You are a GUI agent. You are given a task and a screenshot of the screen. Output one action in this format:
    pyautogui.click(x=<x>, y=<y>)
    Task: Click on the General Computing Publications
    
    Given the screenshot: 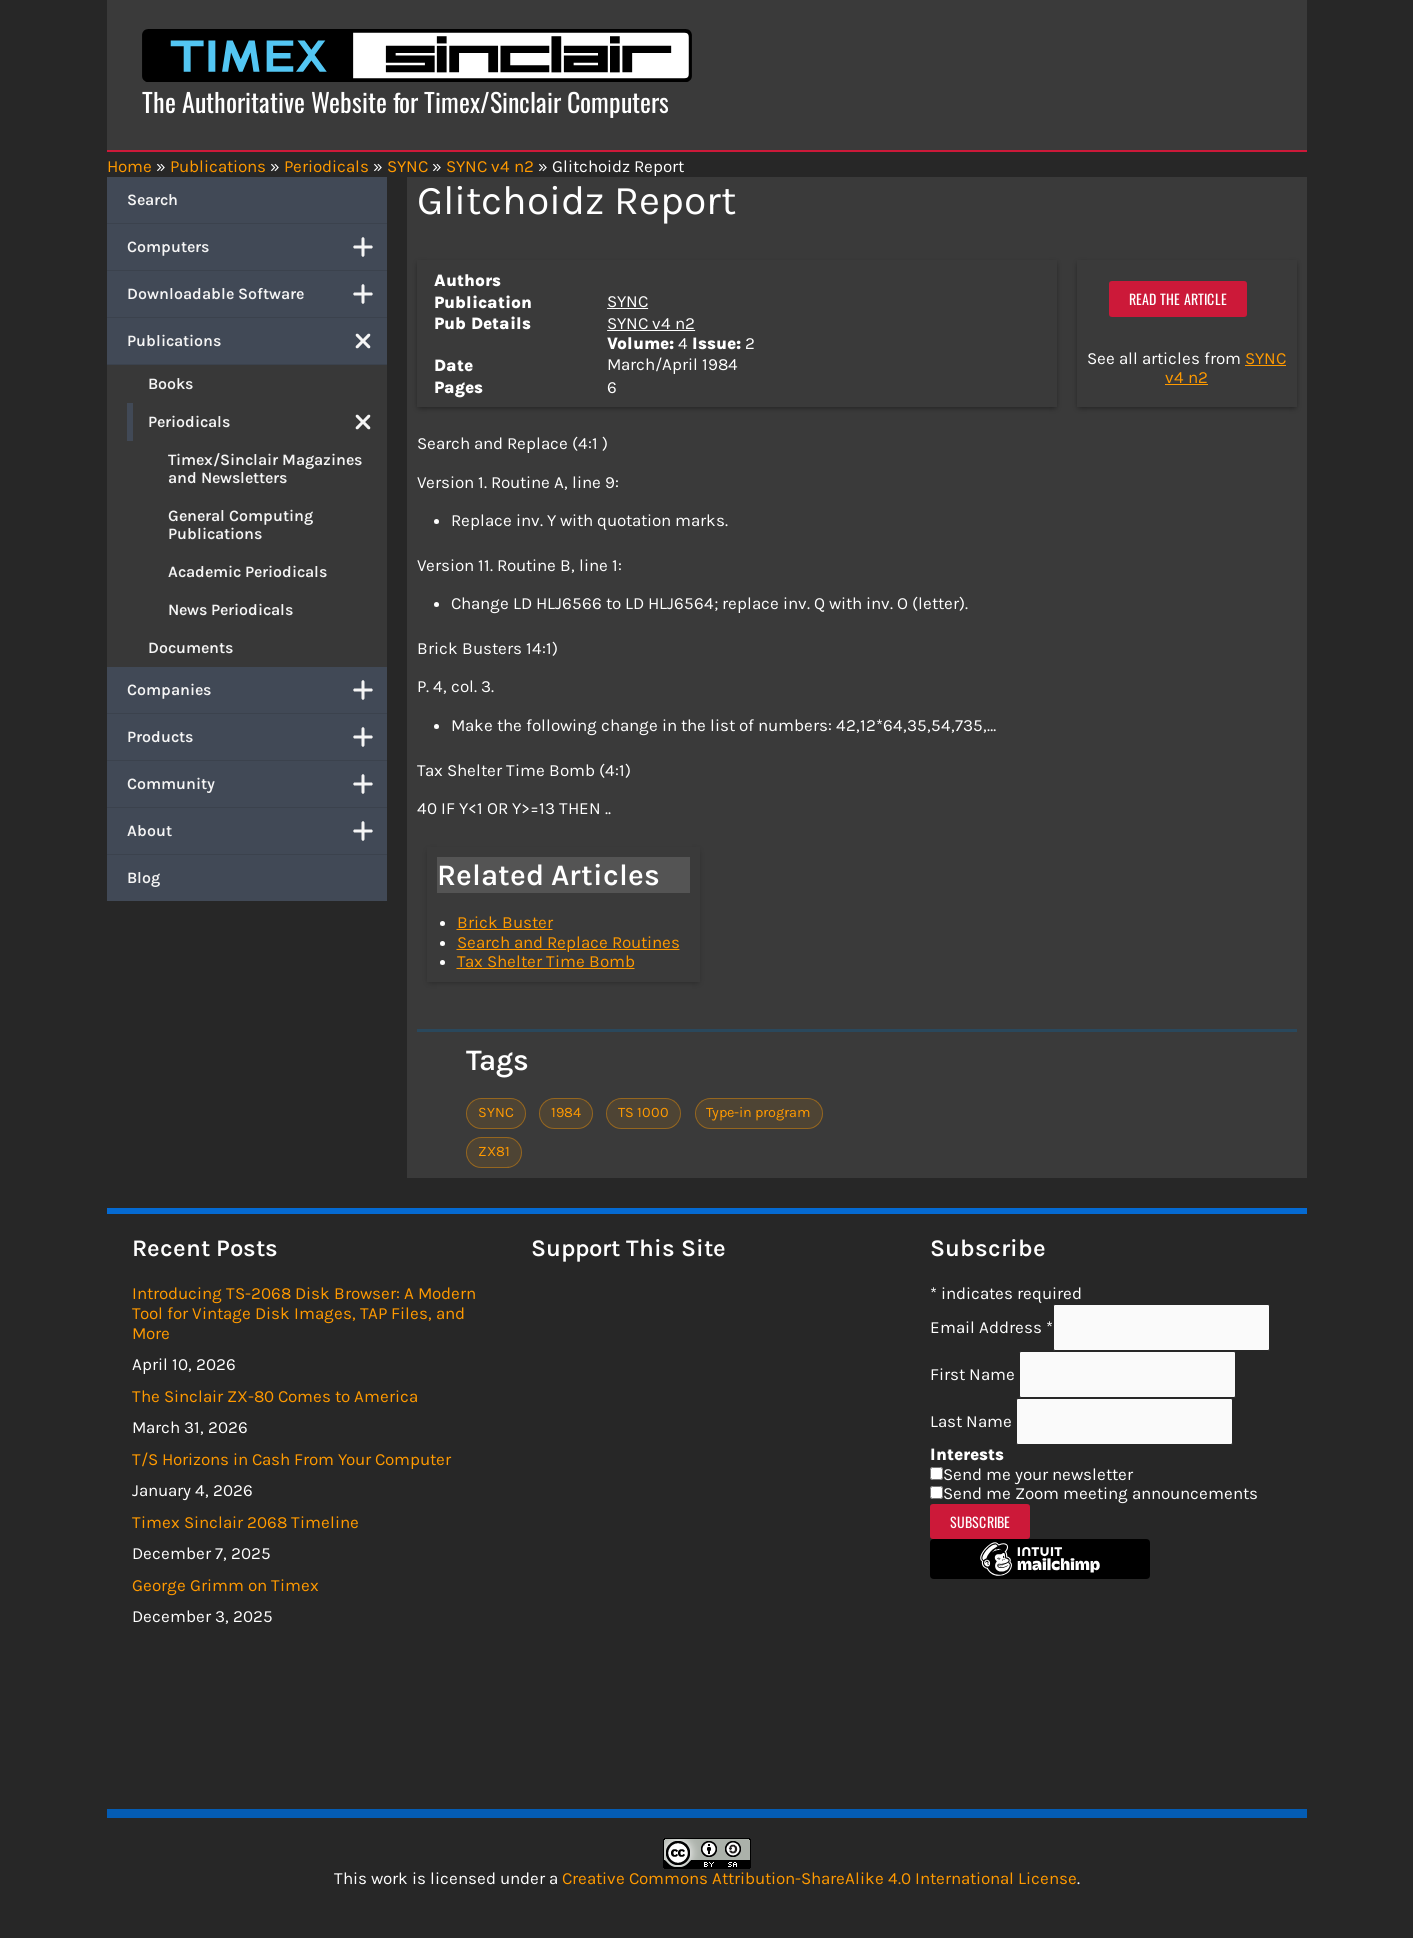 What is the action you would take?
    pyautogui.click(x=240, y=524)
    